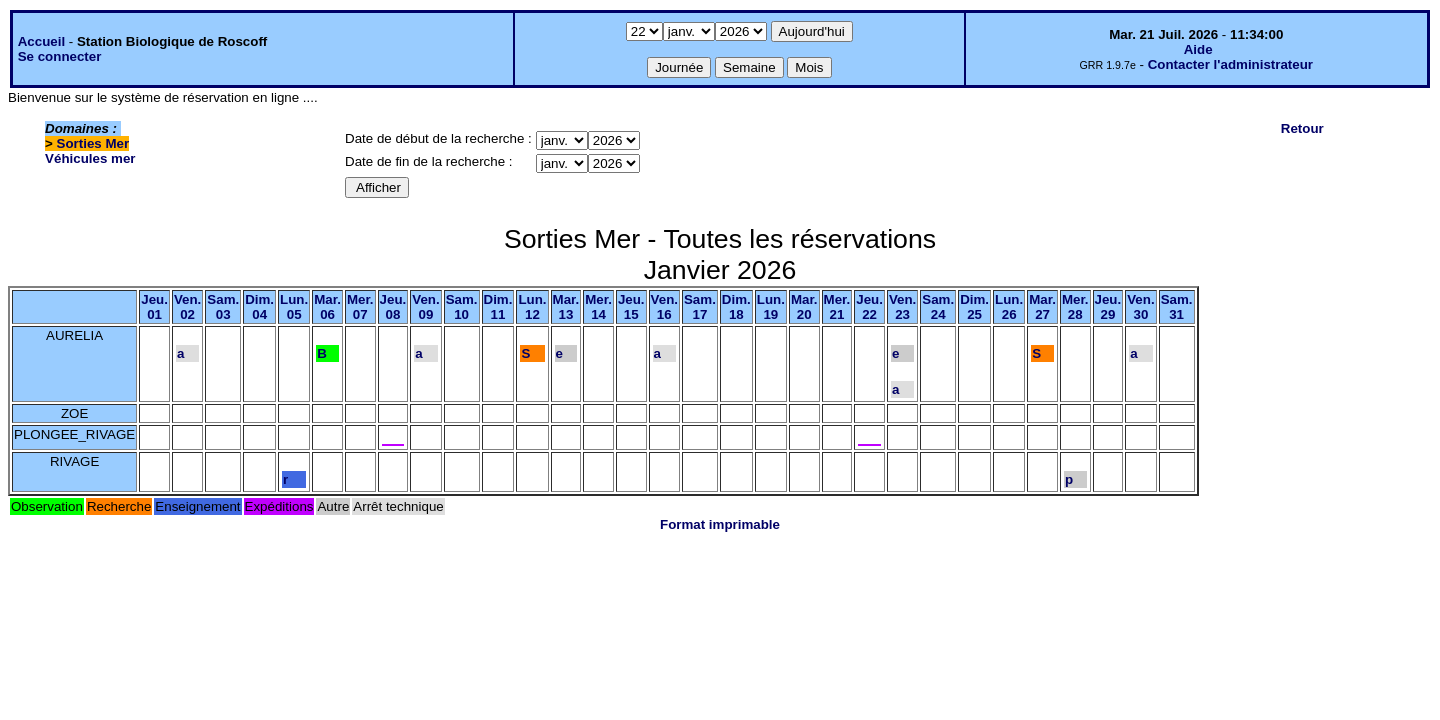  Describe the element at coordinates (259, 307) in the screenshot. I see `Dim.04` at that location.